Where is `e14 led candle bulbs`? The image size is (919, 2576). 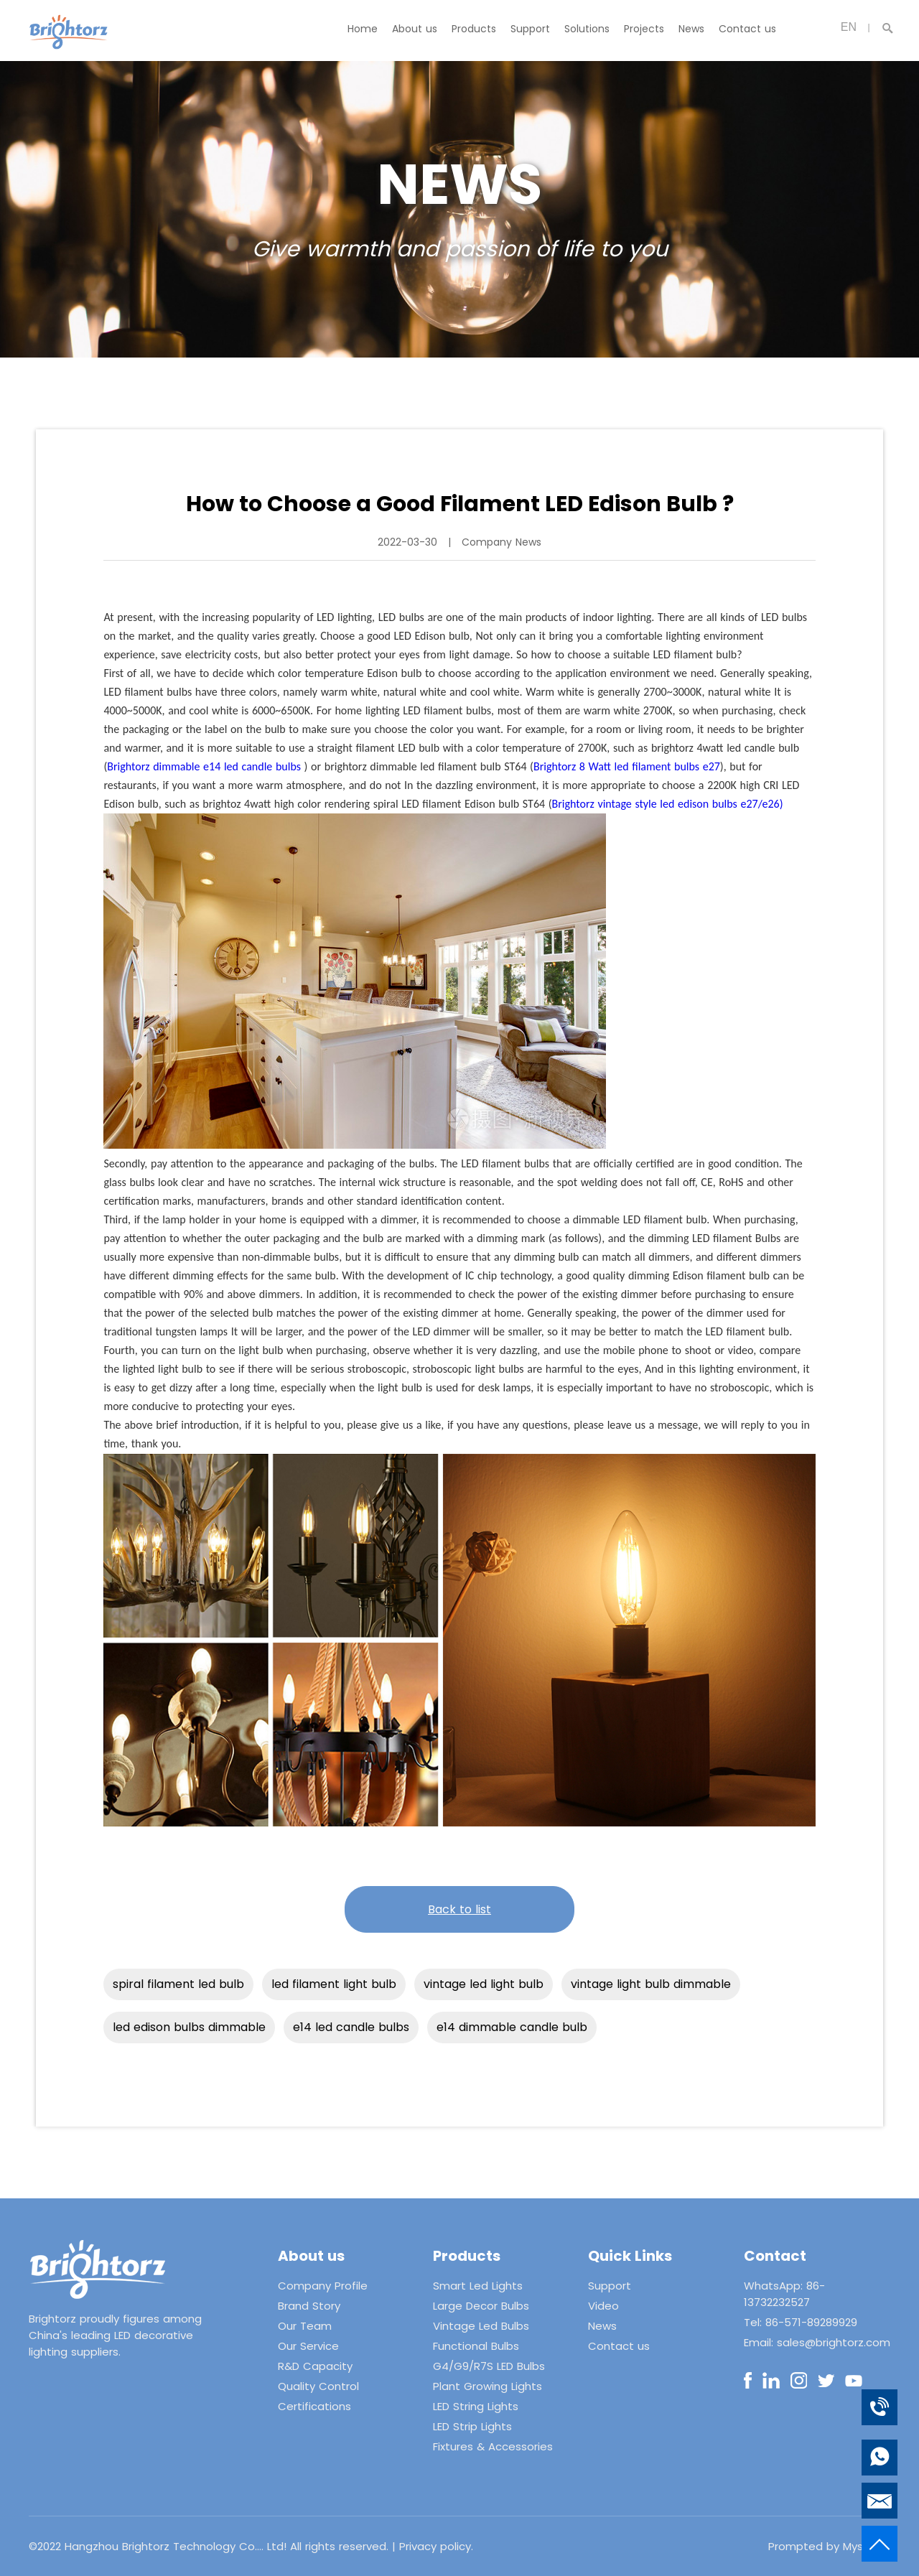 e14 led candle bulbs is located at coordinates (351, 2027).